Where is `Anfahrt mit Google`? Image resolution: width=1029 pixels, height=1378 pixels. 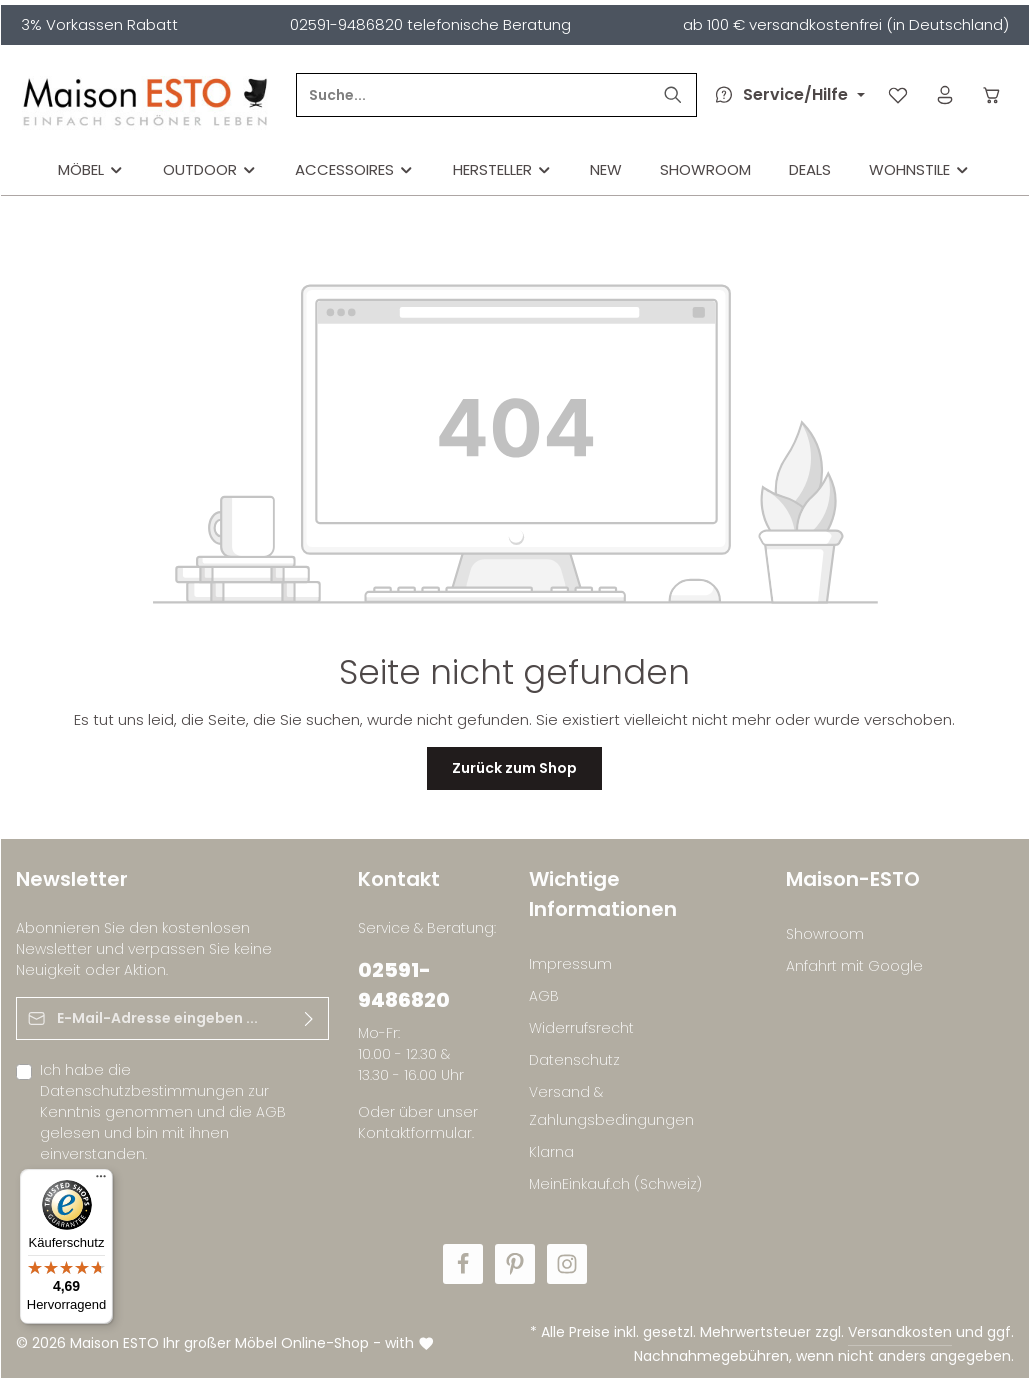 Anfahrt mit Google is located at coordinates (854, 966).